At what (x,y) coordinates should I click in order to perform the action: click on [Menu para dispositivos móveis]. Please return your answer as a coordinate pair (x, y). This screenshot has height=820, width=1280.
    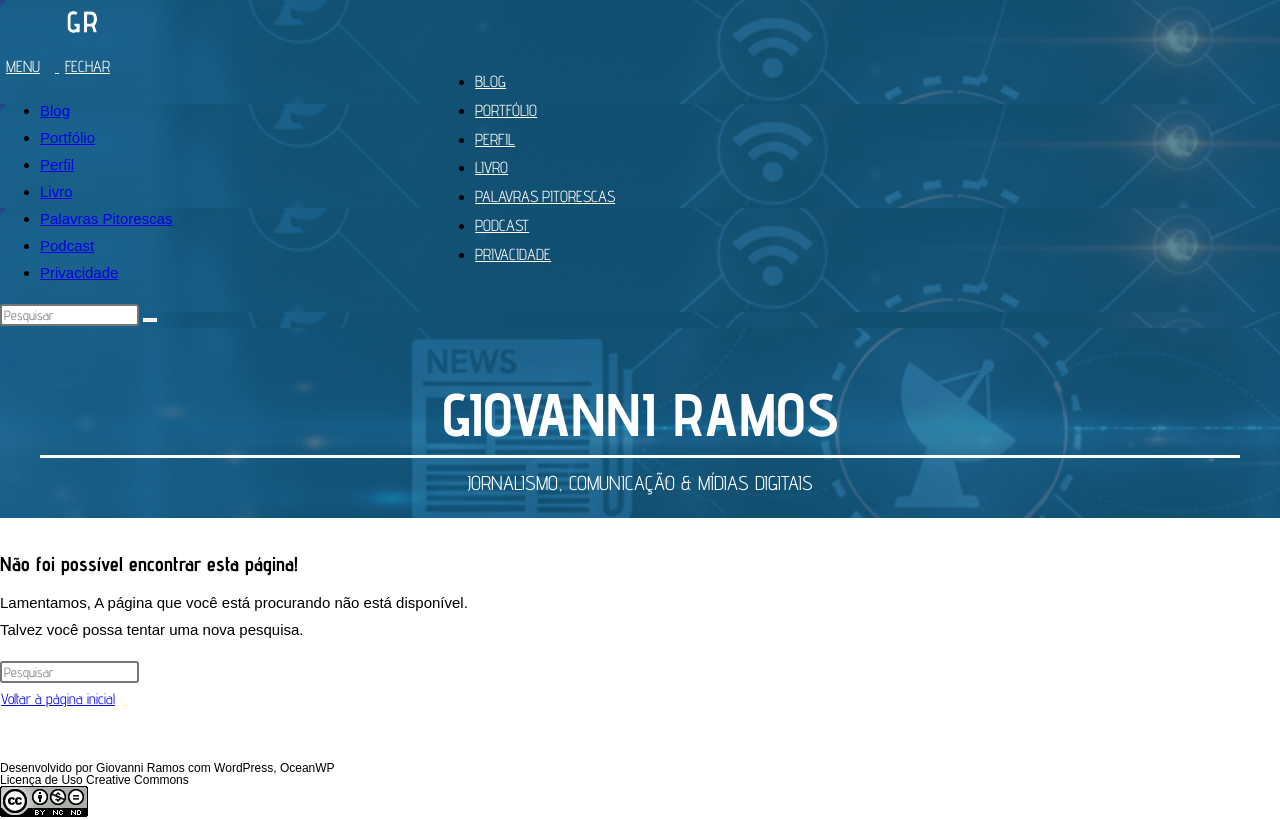
    Looking at the image, I should click on (62, 66).